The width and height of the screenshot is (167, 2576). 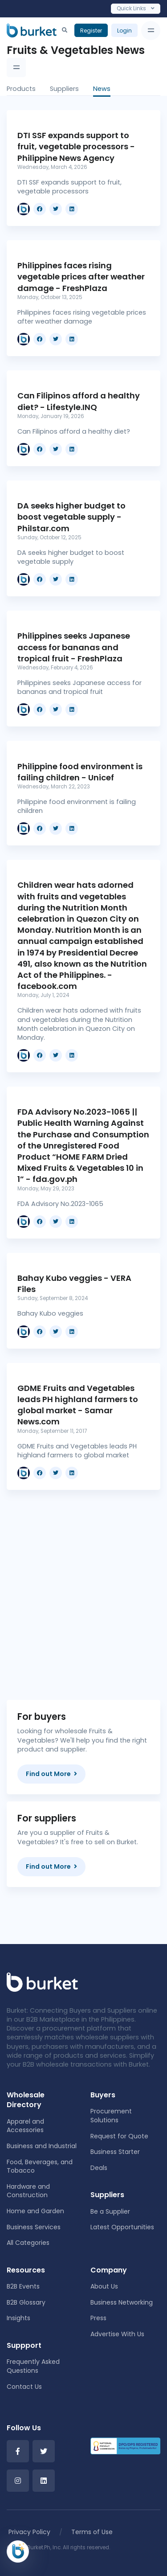 I want to click on Terms of Use, so click(x=92, y=2531).